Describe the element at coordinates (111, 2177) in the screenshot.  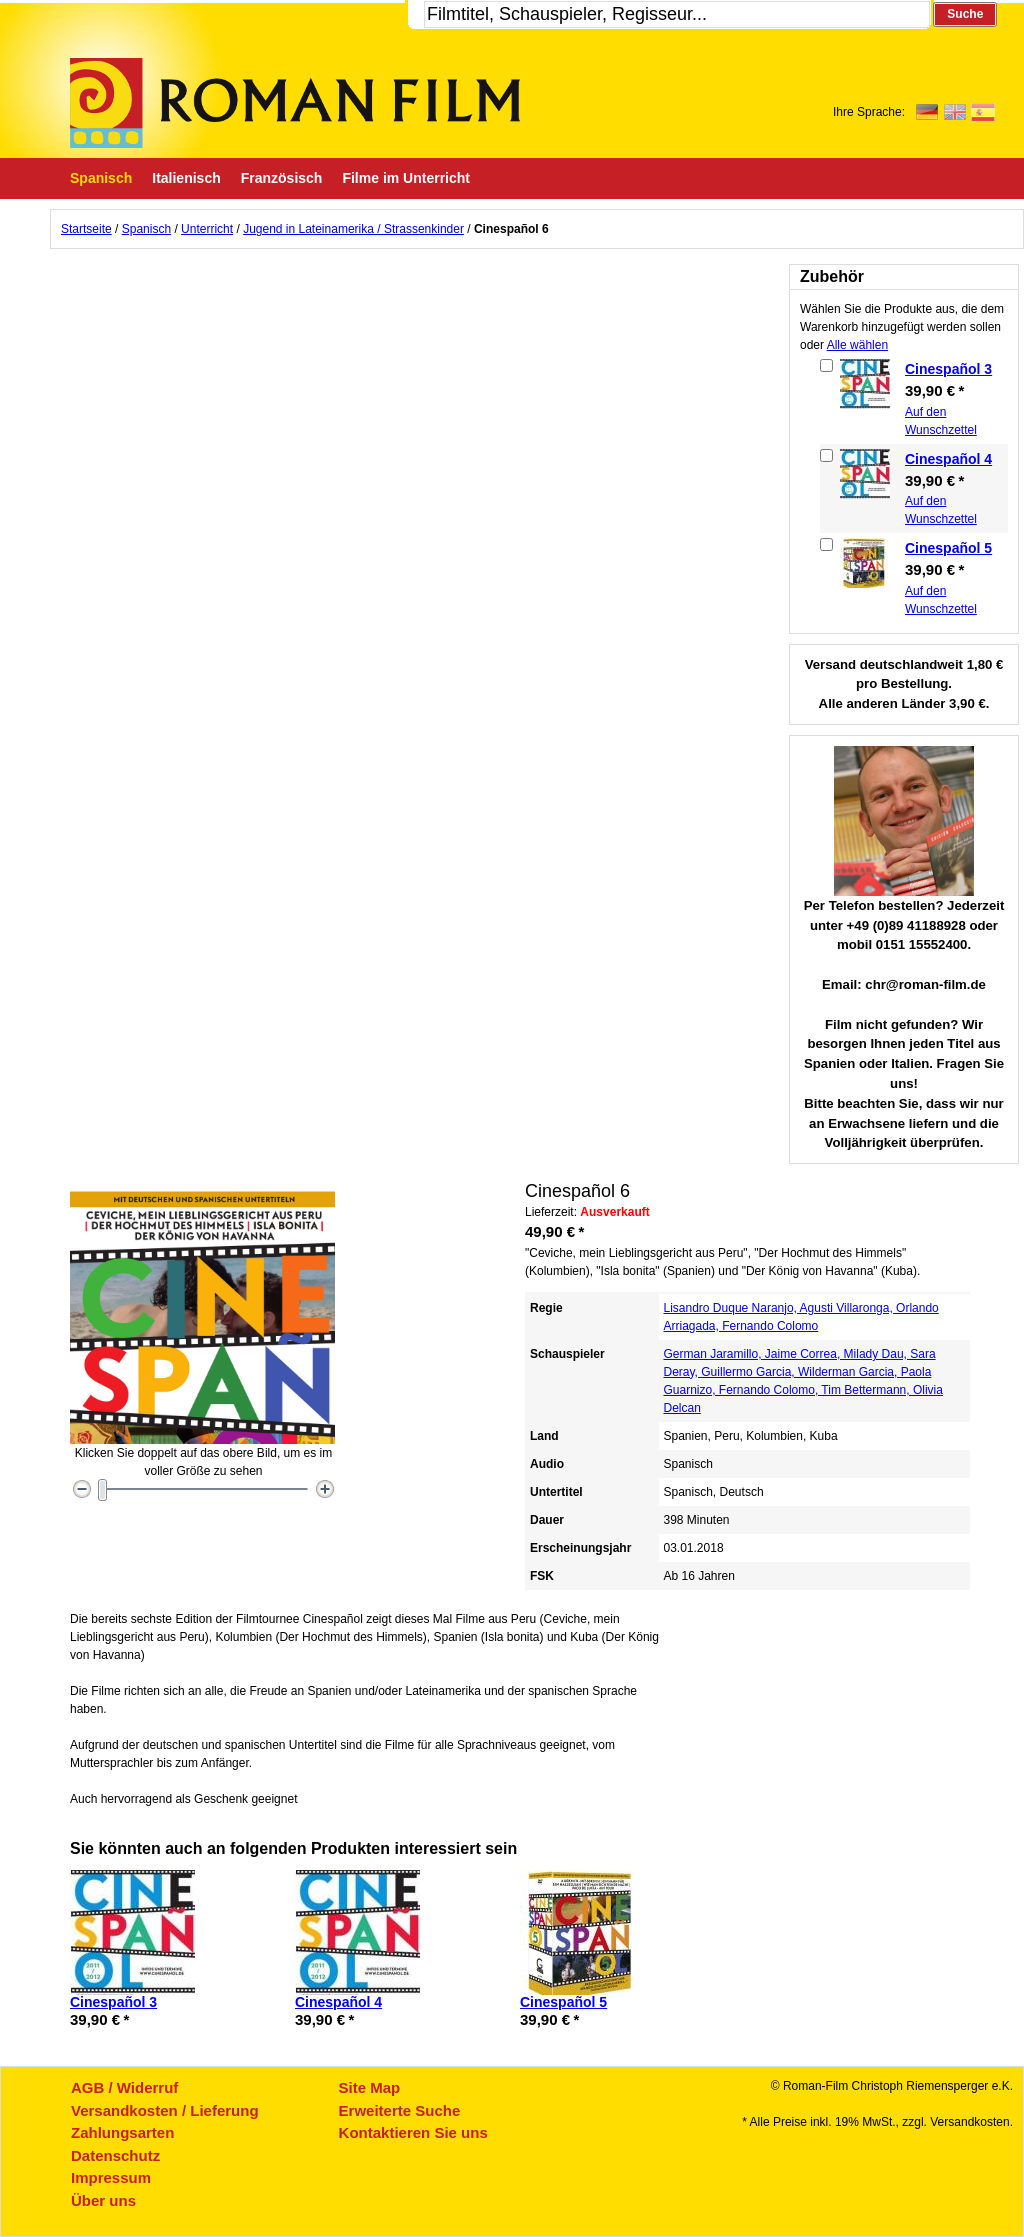
I see `Impressum` at that location.